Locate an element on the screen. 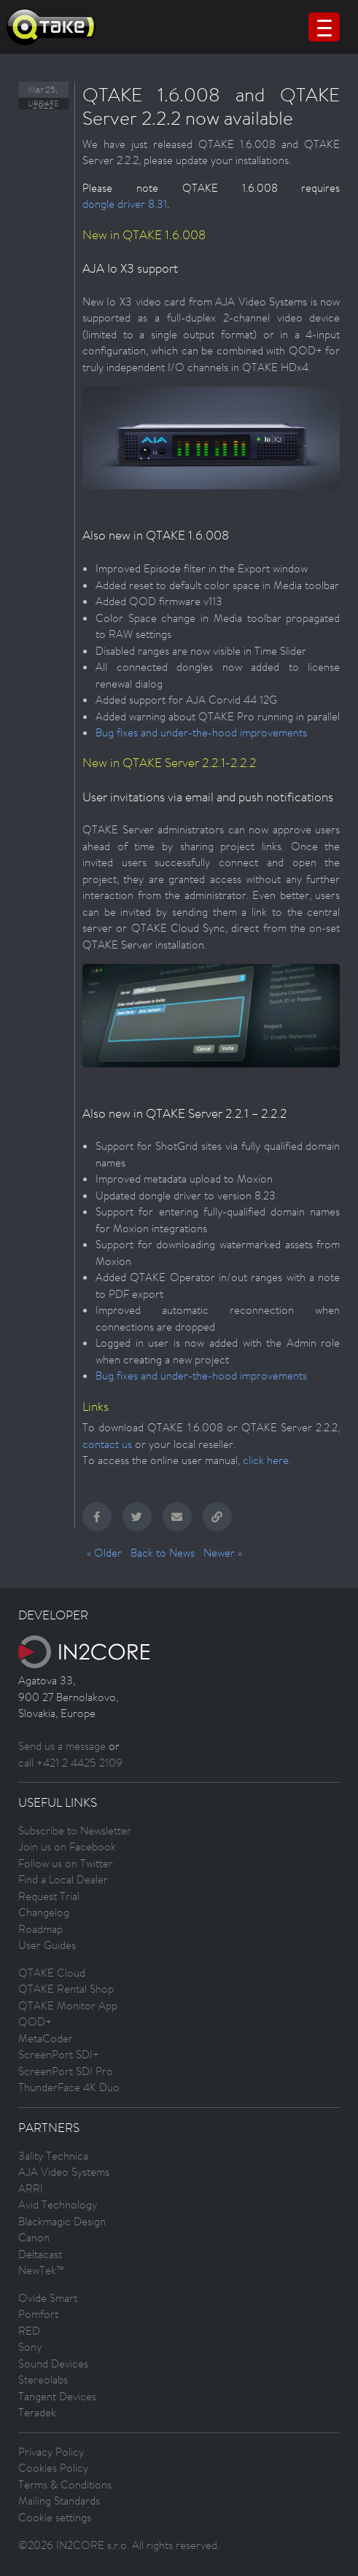 This screenshot has height=2576, width=358. AJA Video Systems is located at coordinates (63, 2171).